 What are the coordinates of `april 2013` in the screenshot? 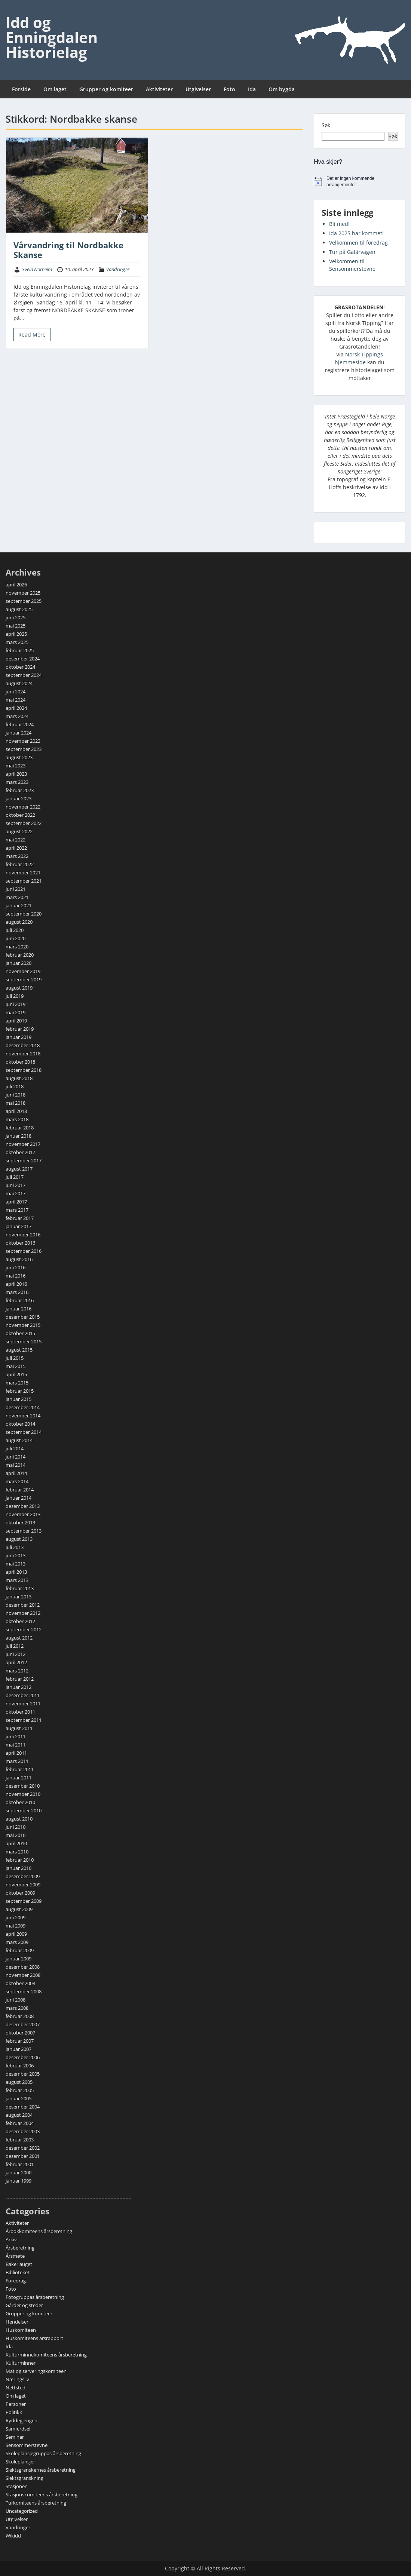 It's located at (16, 1571).